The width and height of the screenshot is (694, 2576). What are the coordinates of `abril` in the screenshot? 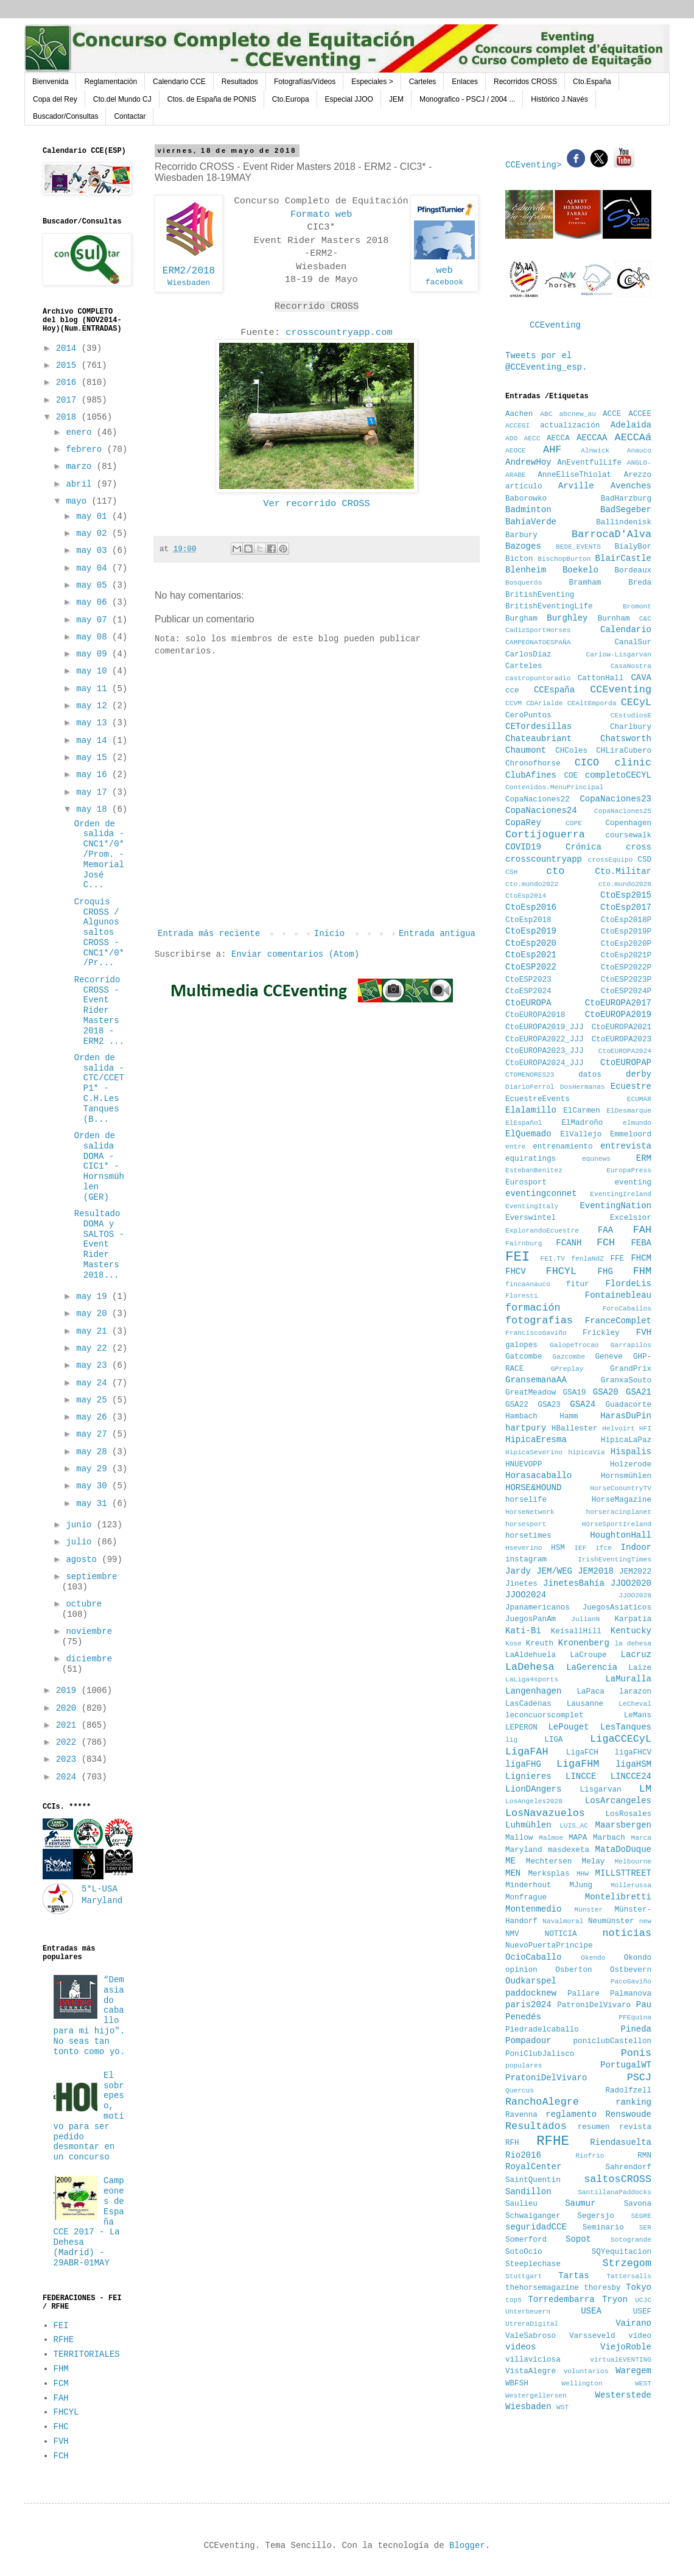 It's located at (81, 484).